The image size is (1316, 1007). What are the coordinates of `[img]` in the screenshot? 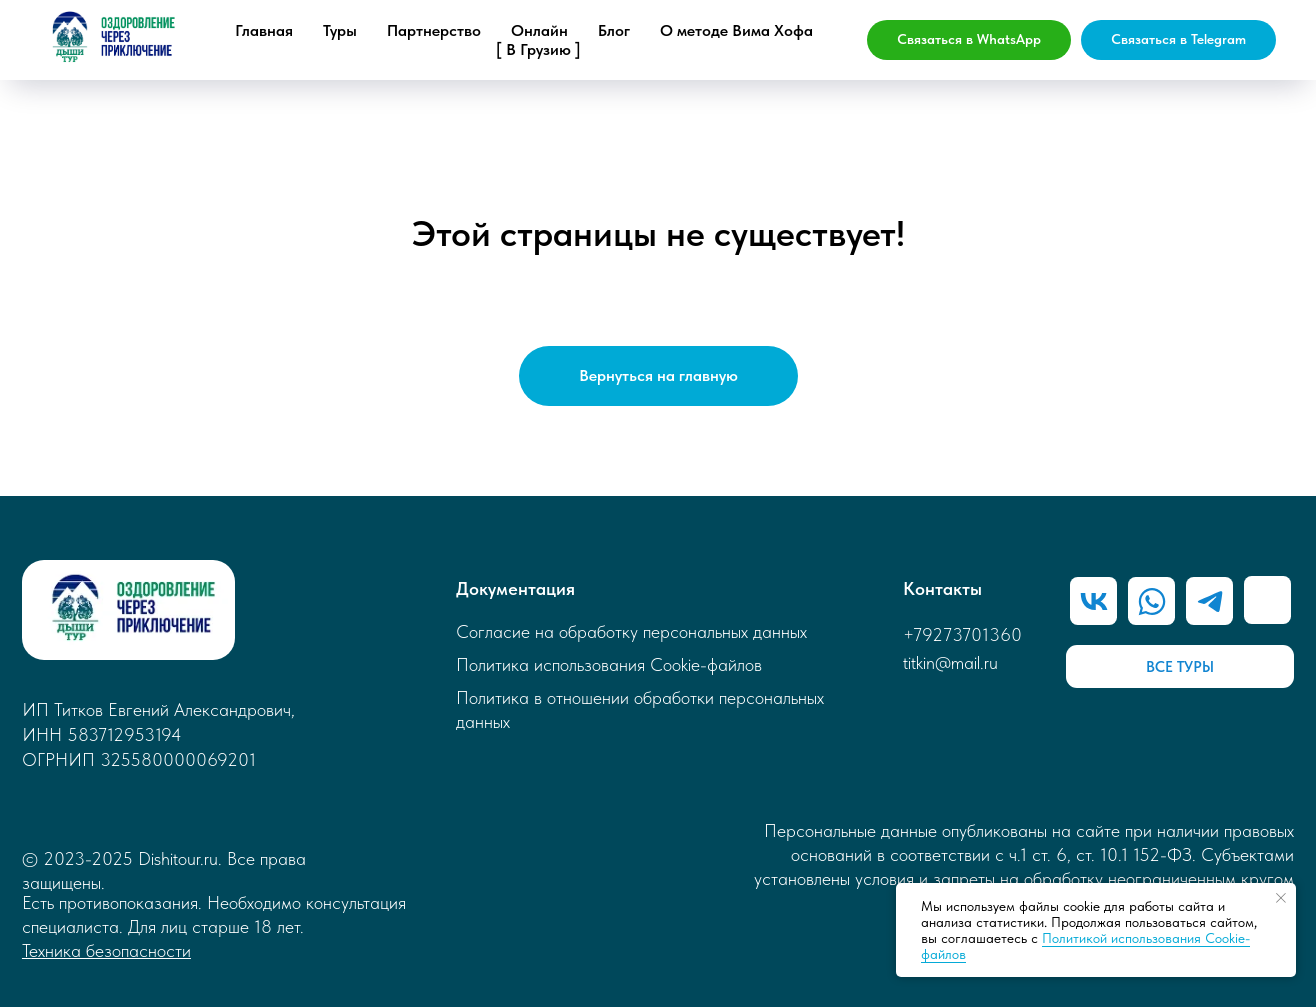 It's located at (1209, 600).